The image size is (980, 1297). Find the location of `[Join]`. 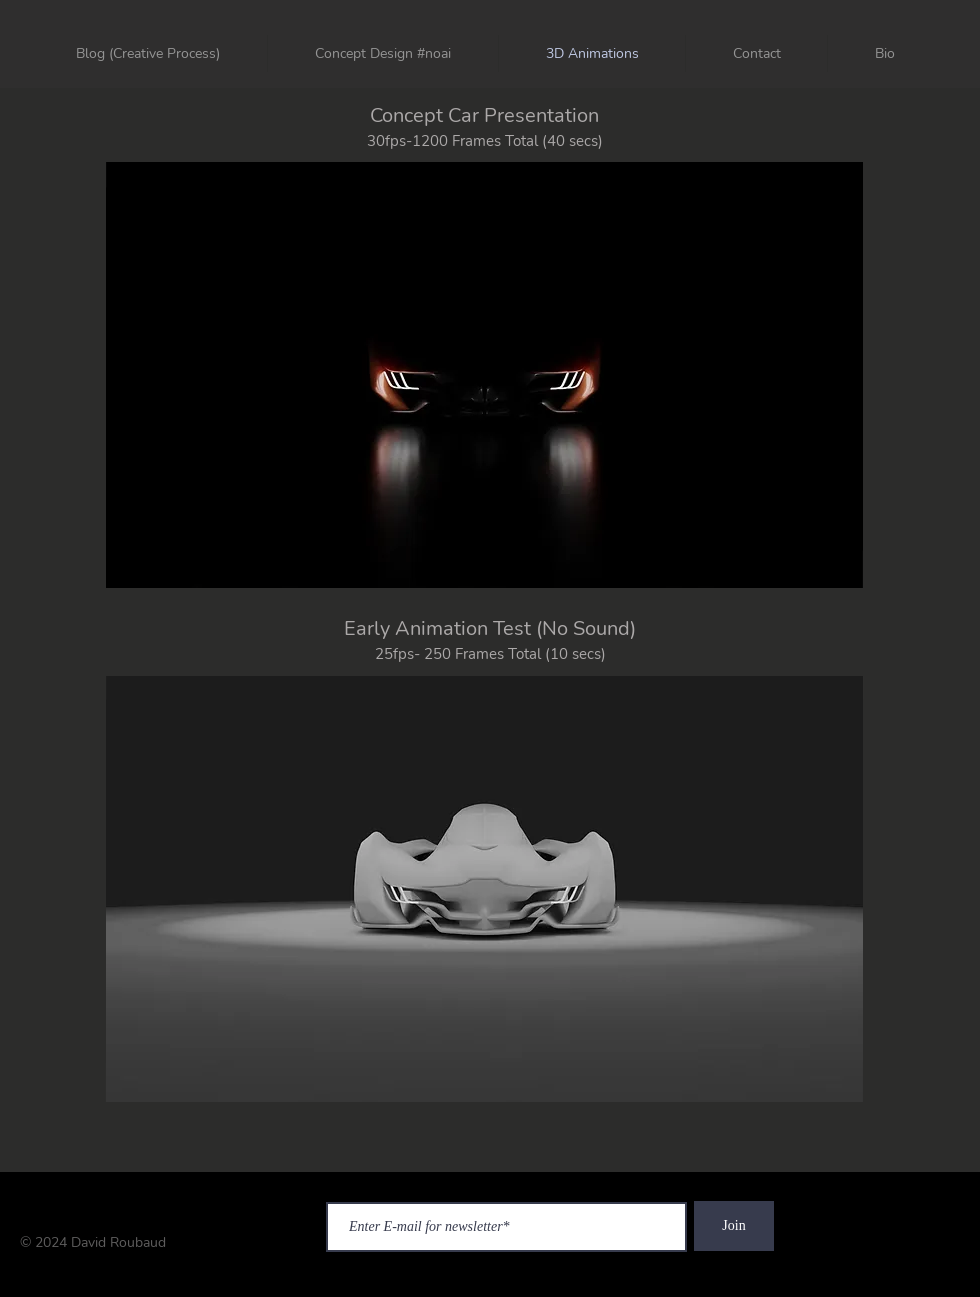

[Join] is located at coordinates (734, 1226).